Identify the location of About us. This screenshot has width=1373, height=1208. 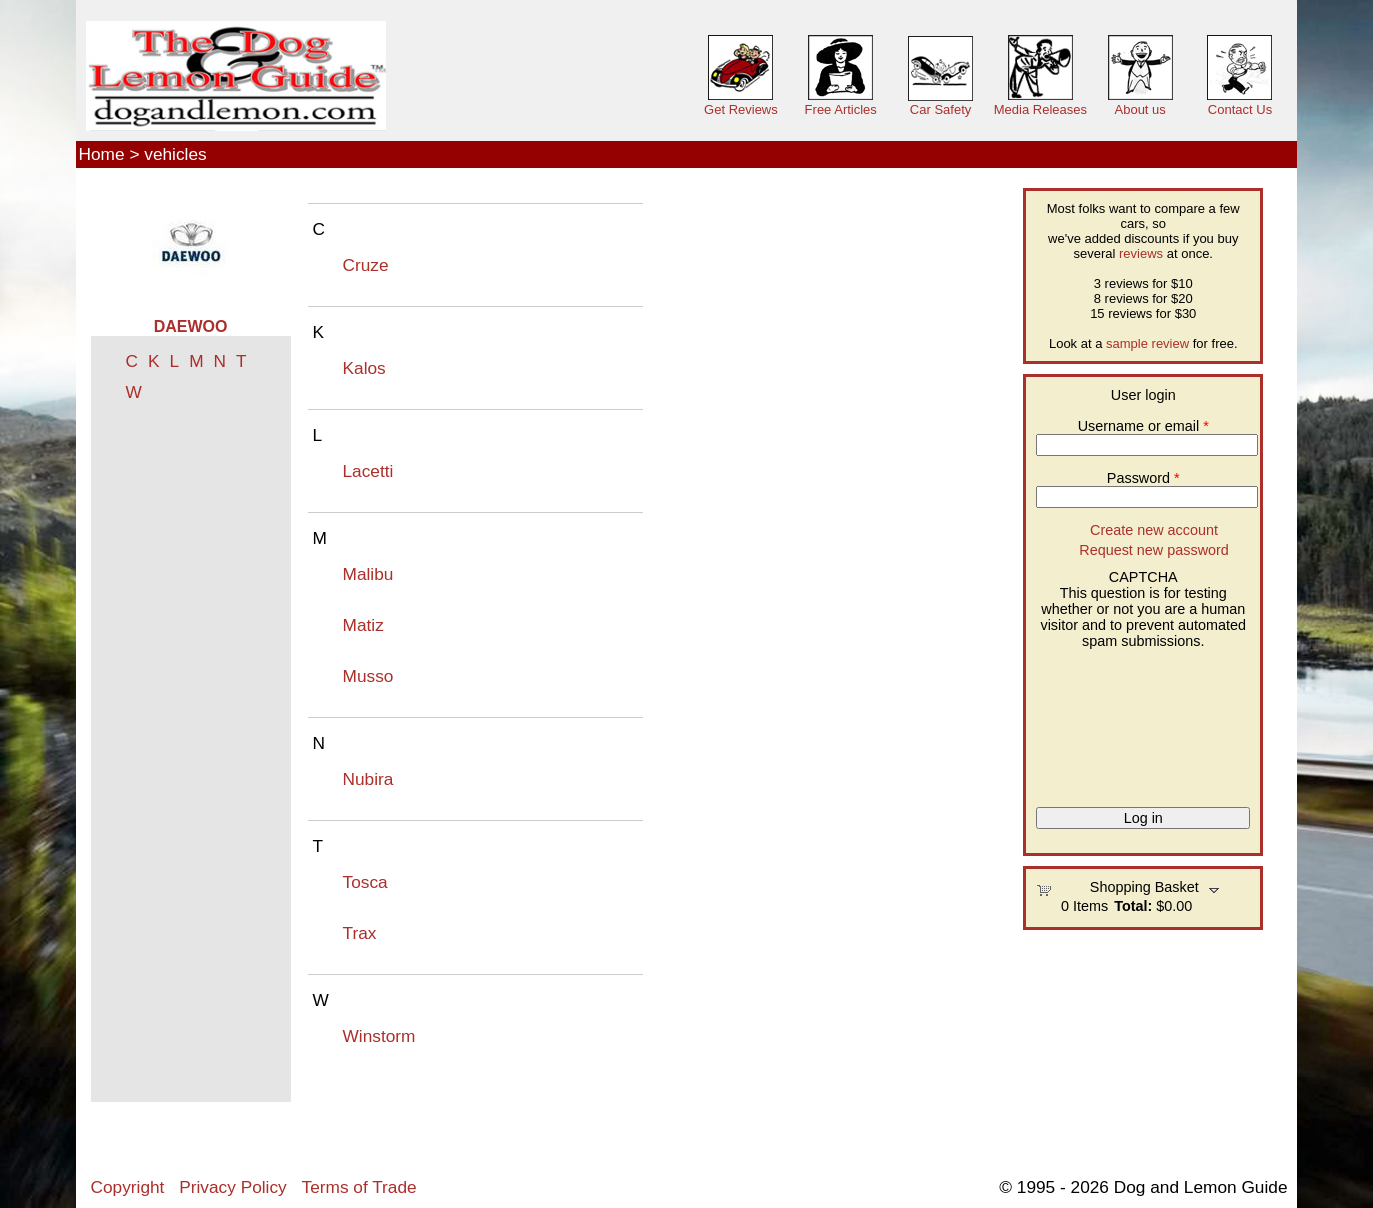
(1140, 109).